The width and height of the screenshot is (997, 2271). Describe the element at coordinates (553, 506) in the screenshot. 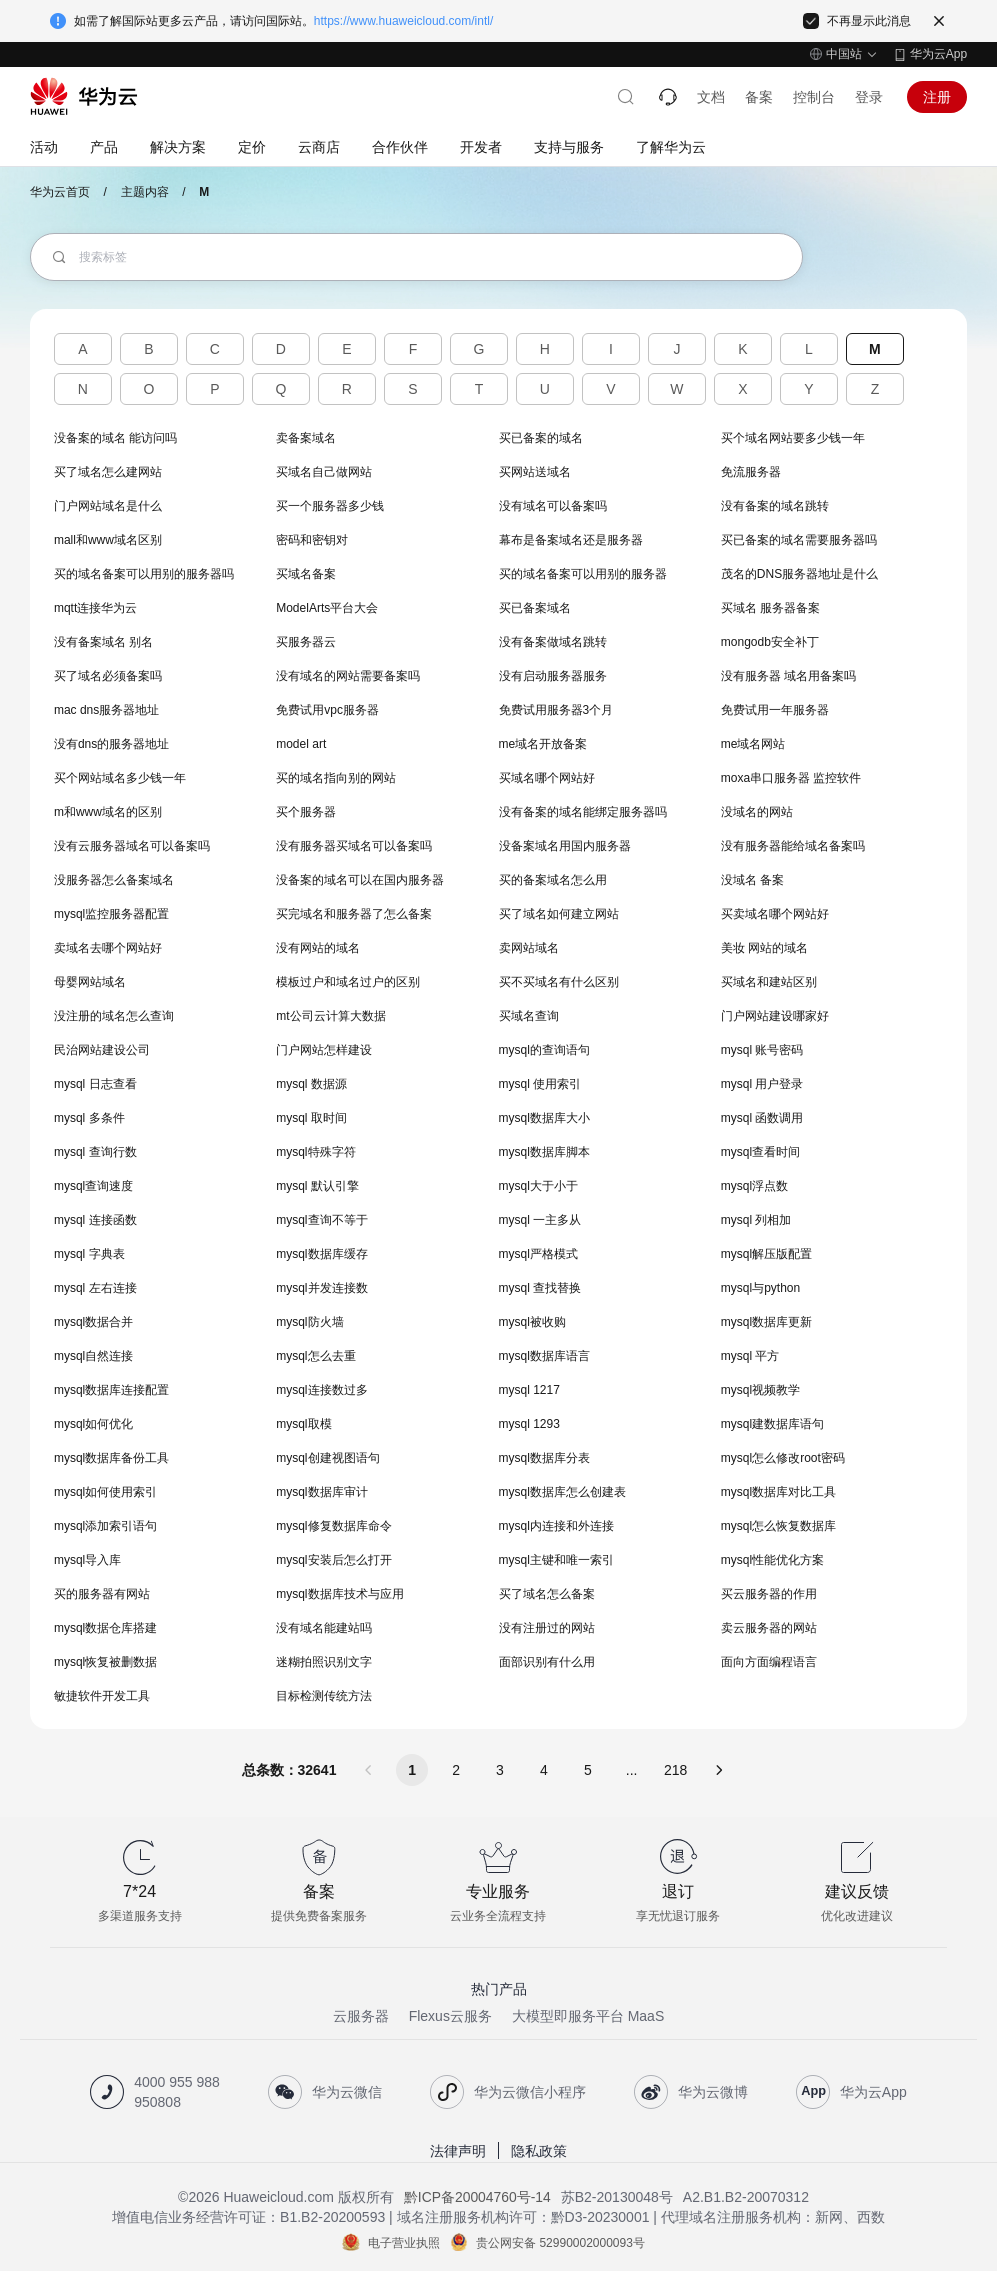

I see `没有域名可以备案吗` at that location.